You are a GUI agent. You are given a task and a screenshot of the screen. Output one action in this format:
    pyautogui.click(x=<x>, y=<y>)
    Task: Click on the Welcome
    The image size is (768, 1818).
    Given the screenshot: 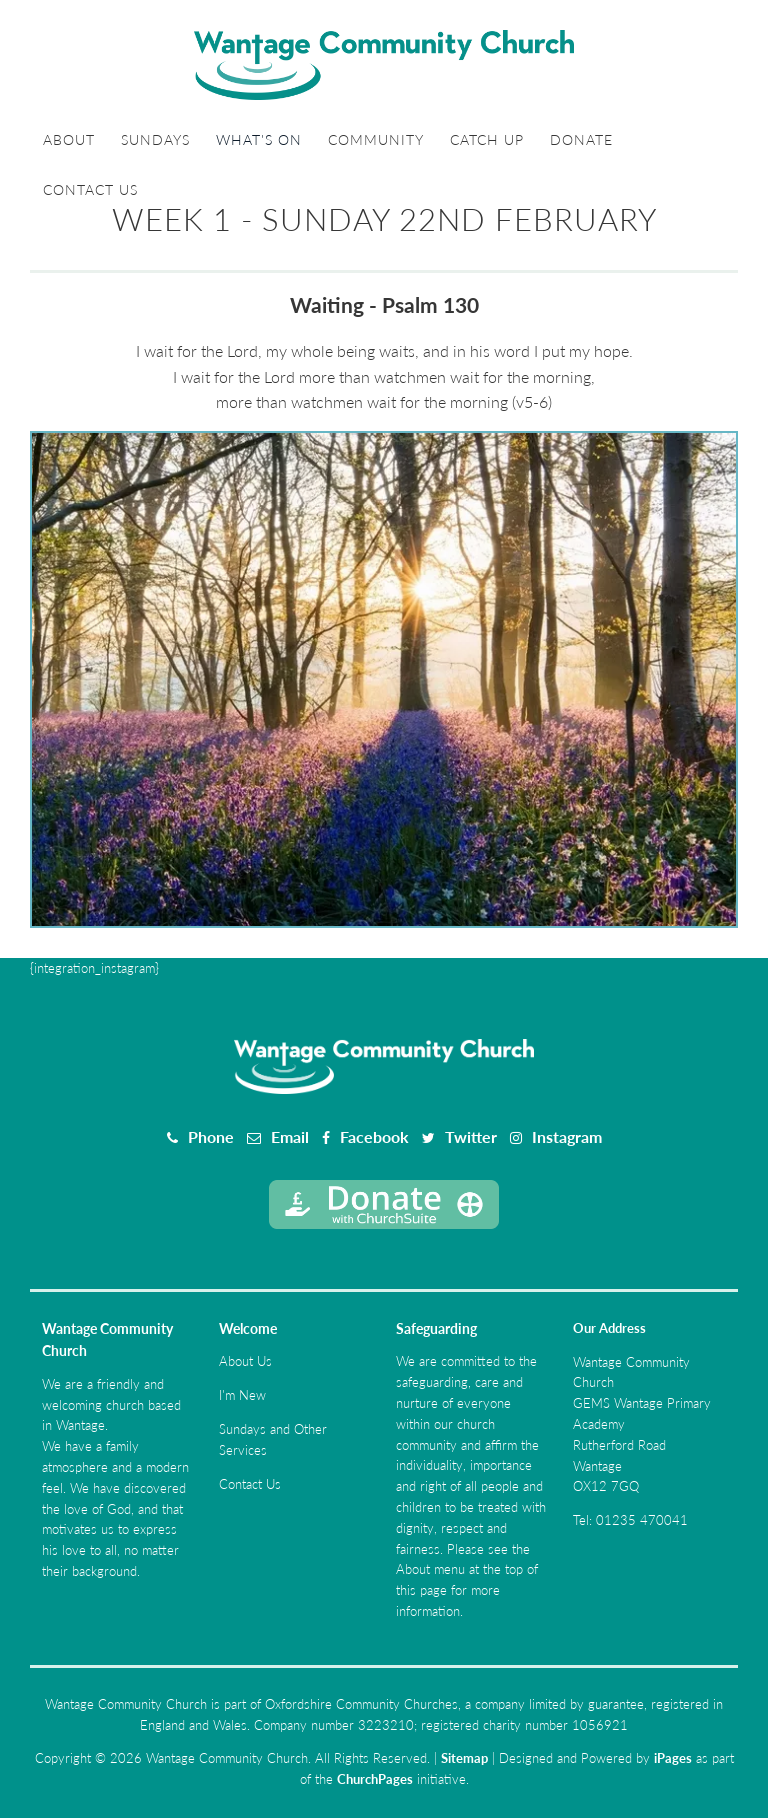 What is the action you would take?
    pyautogui.click(x=248, y=1328)
    